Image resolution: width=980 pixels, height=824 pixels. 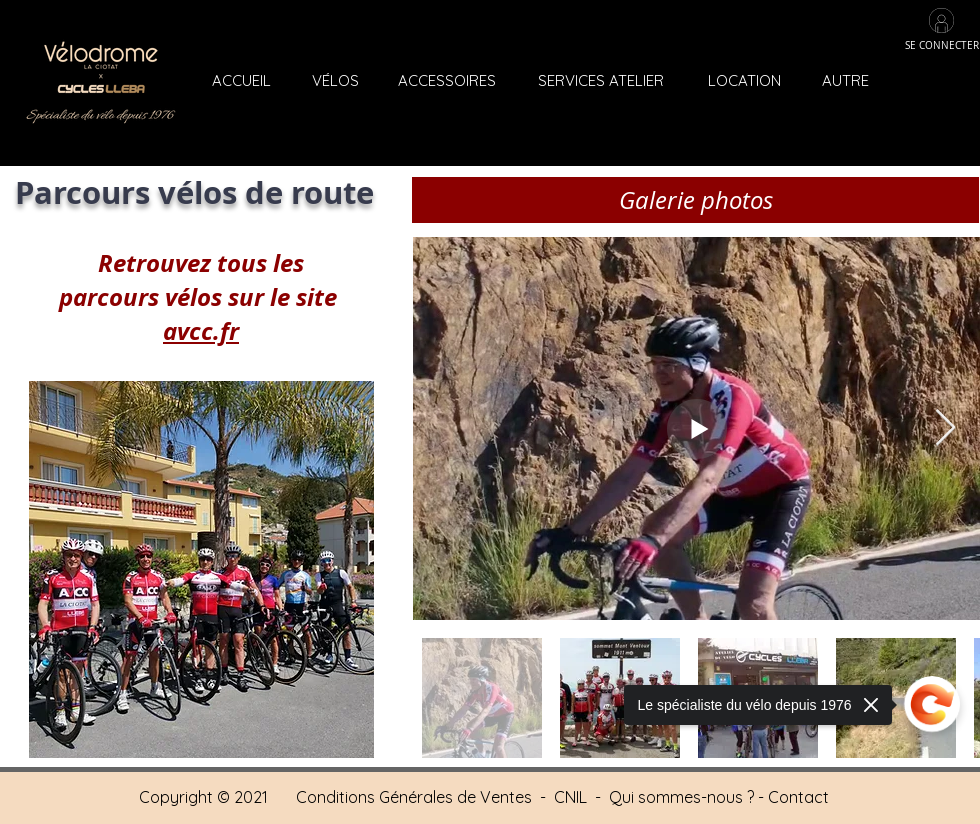 What do you see at coordinates (416, 797) in the screenshot?
I see `Conditions Générales de Ventes` at bounding box center [416, 797].